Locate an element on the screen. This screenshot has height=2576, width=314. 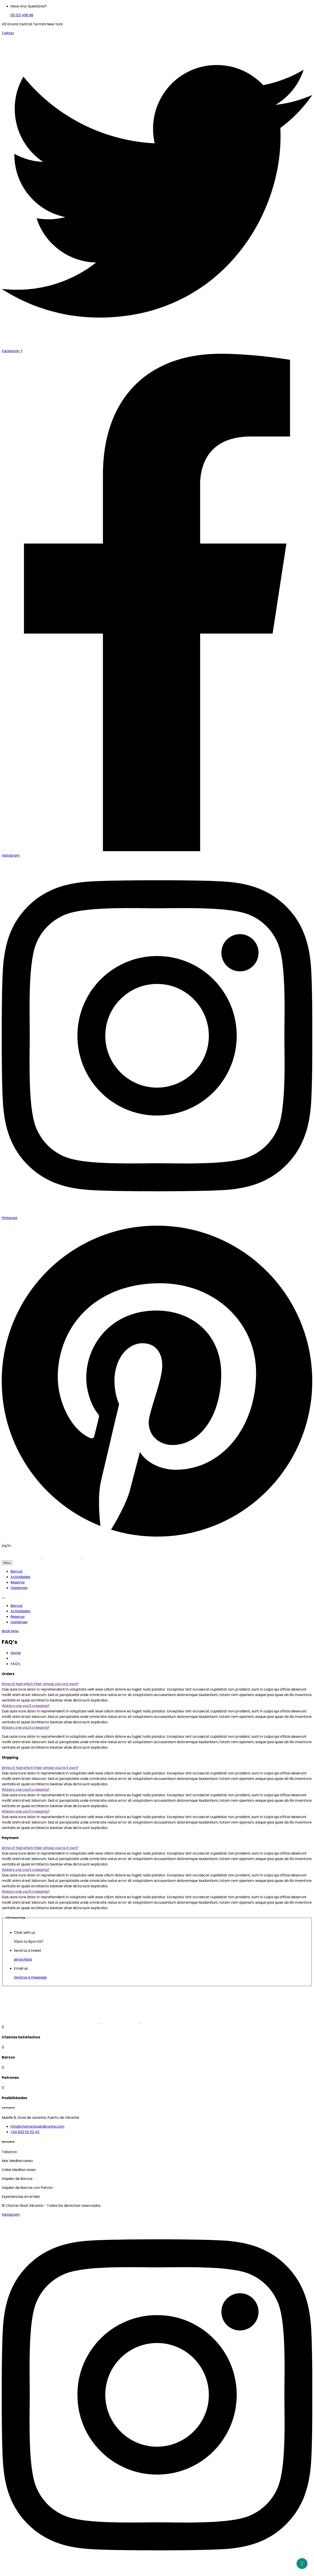
Barcos is located at coordinates (16, 1571).